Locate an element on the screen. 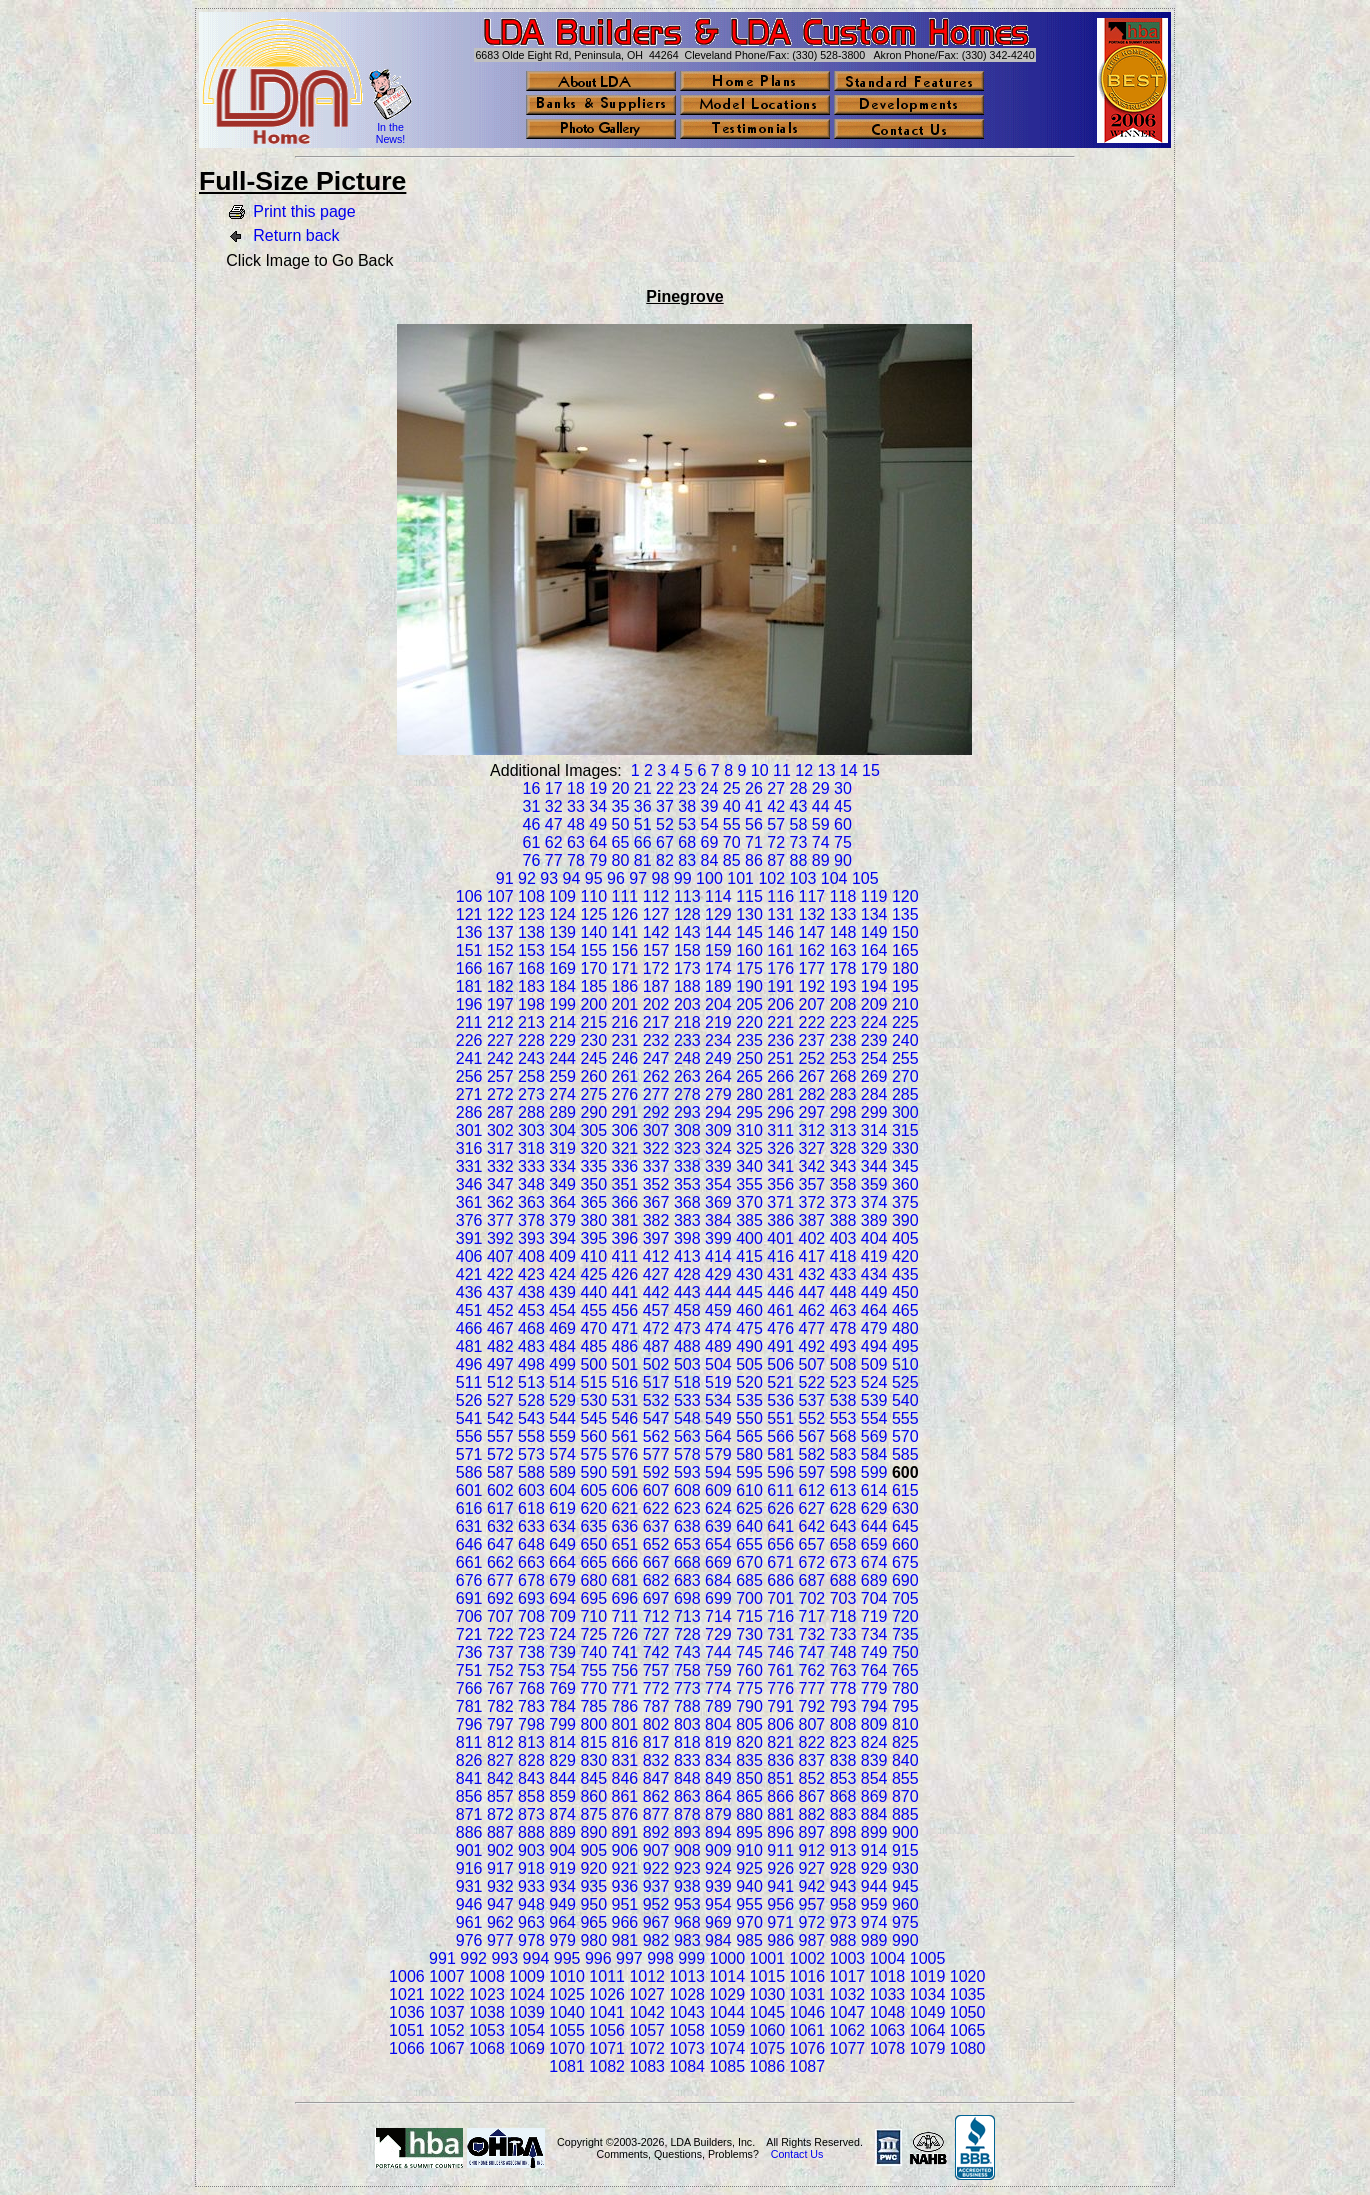 Image resolution: width=1370 pixels, height=2195 pixels. 583 is located at coordinates (843, 1454).